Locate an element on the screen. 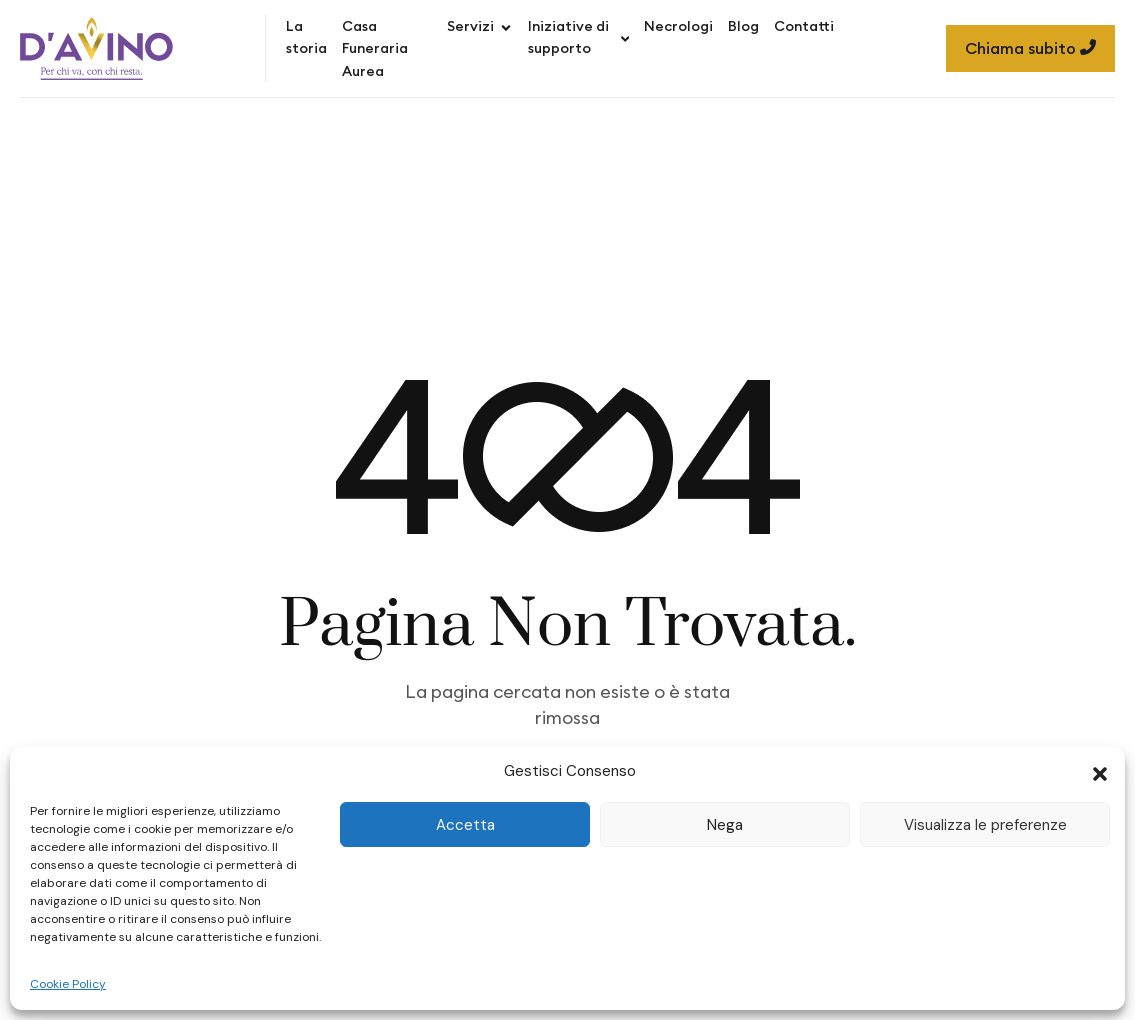 The image size is (1135, 1020). Chiama subito is located at coordinates (1030, 48).